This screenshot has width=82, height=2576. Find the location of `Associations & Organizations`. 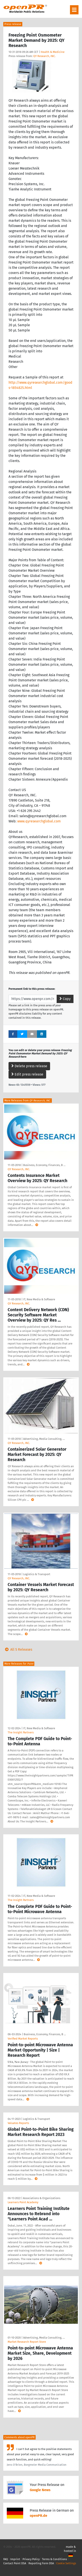

Associations & Organizations is located at coordinates (41, 2198).